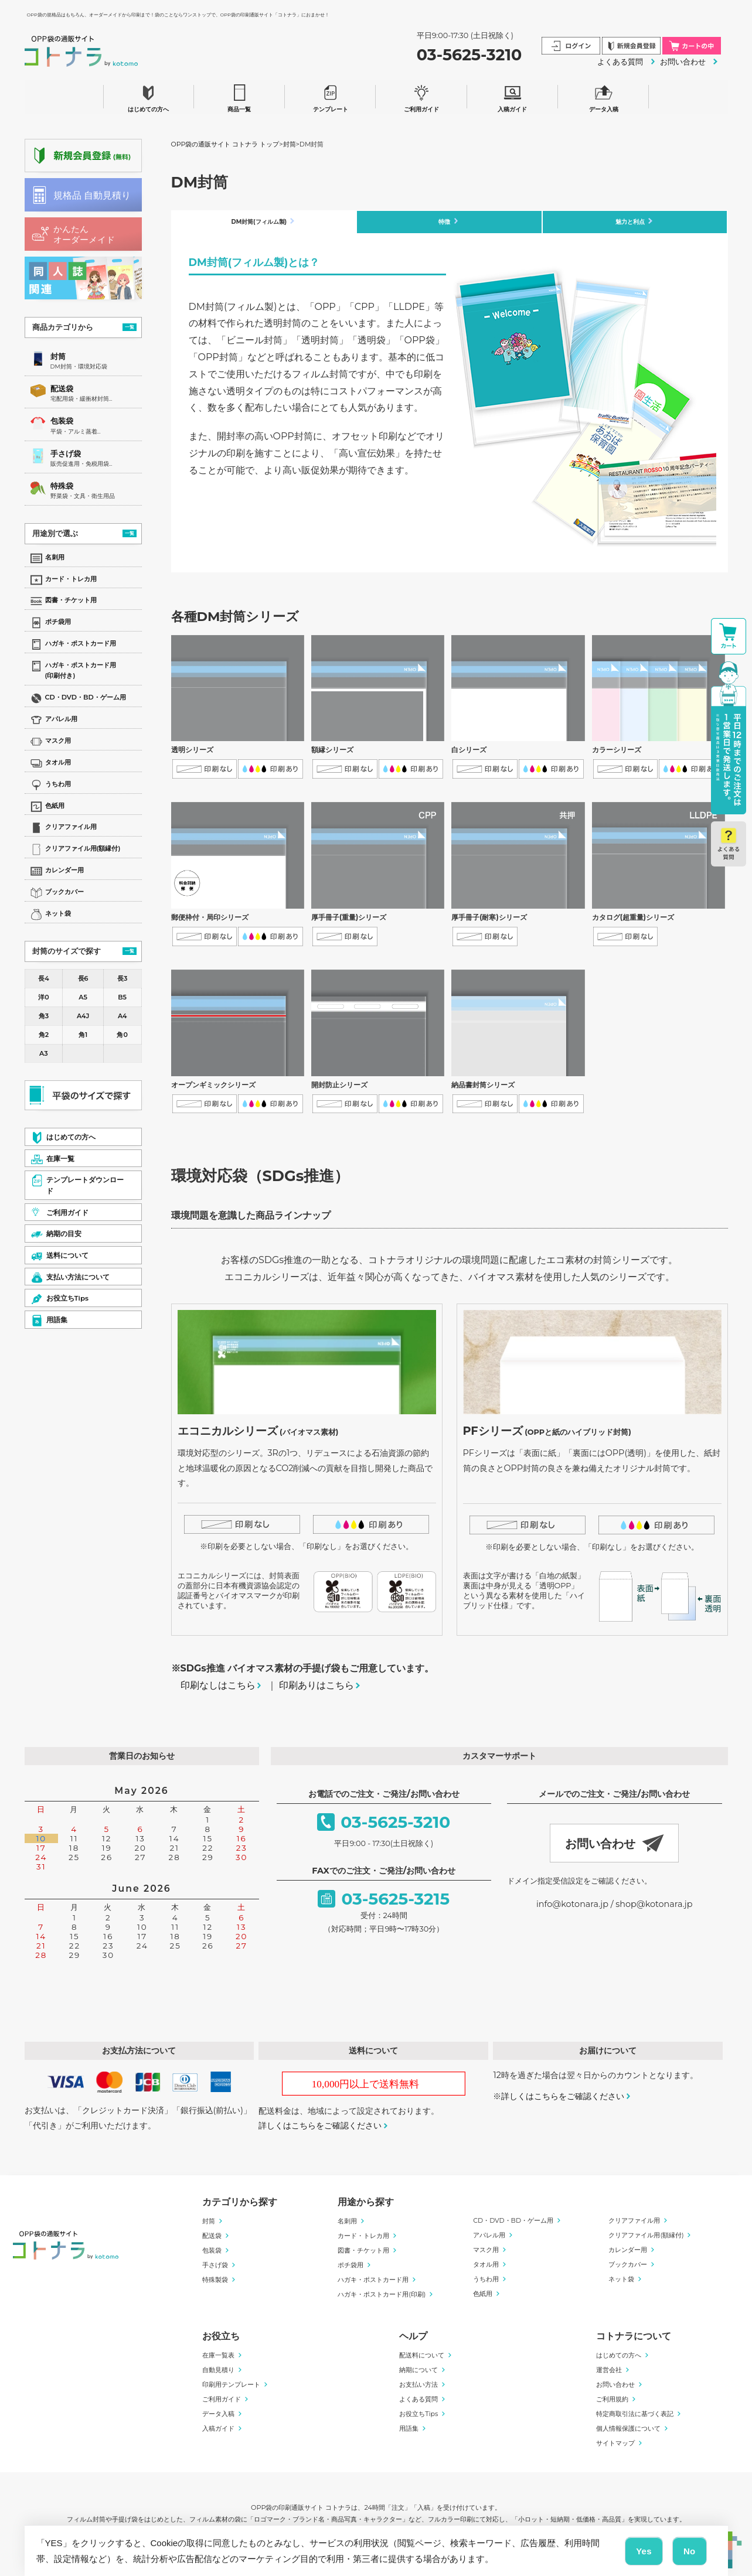 The height and width of the screenshot is (2576, 752). Describe the element at coordinates (218, 2371) in the screenshot. I see `自動見積り` at that location.